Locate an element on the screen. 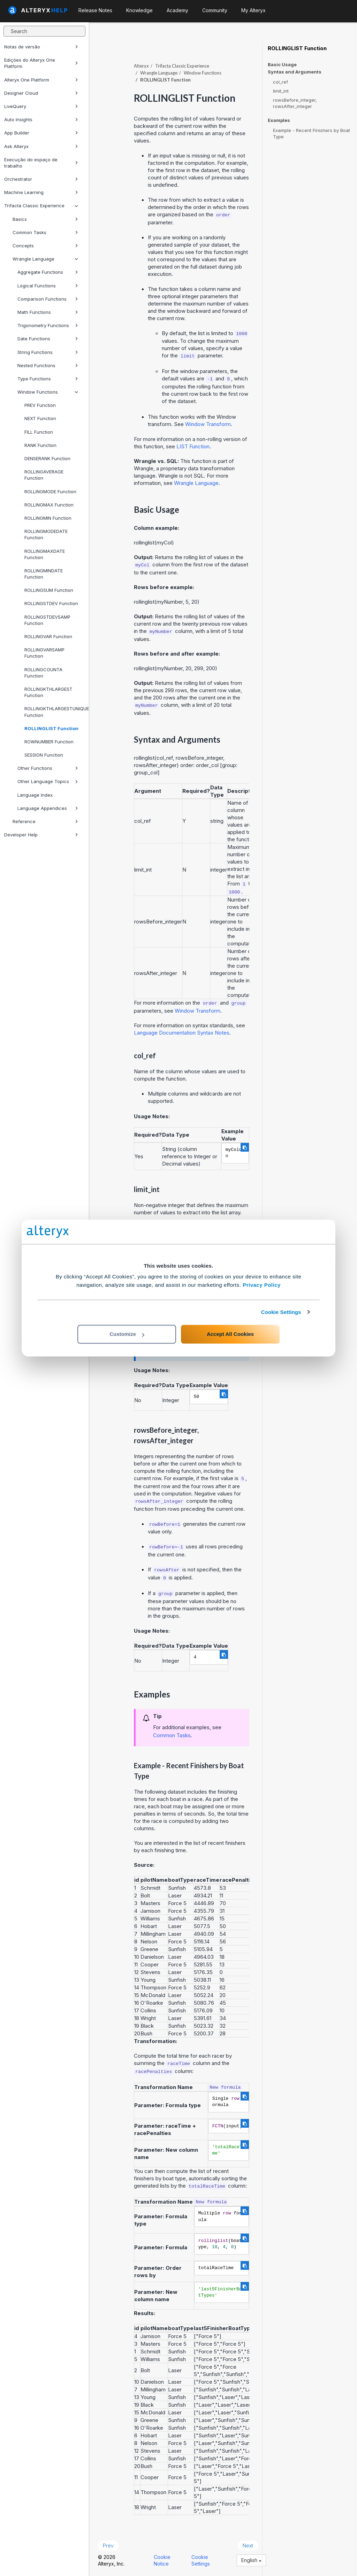 This screenshot has width=357, height=2576. ROLLINGMAX Function is located at coordinates (49, 505).